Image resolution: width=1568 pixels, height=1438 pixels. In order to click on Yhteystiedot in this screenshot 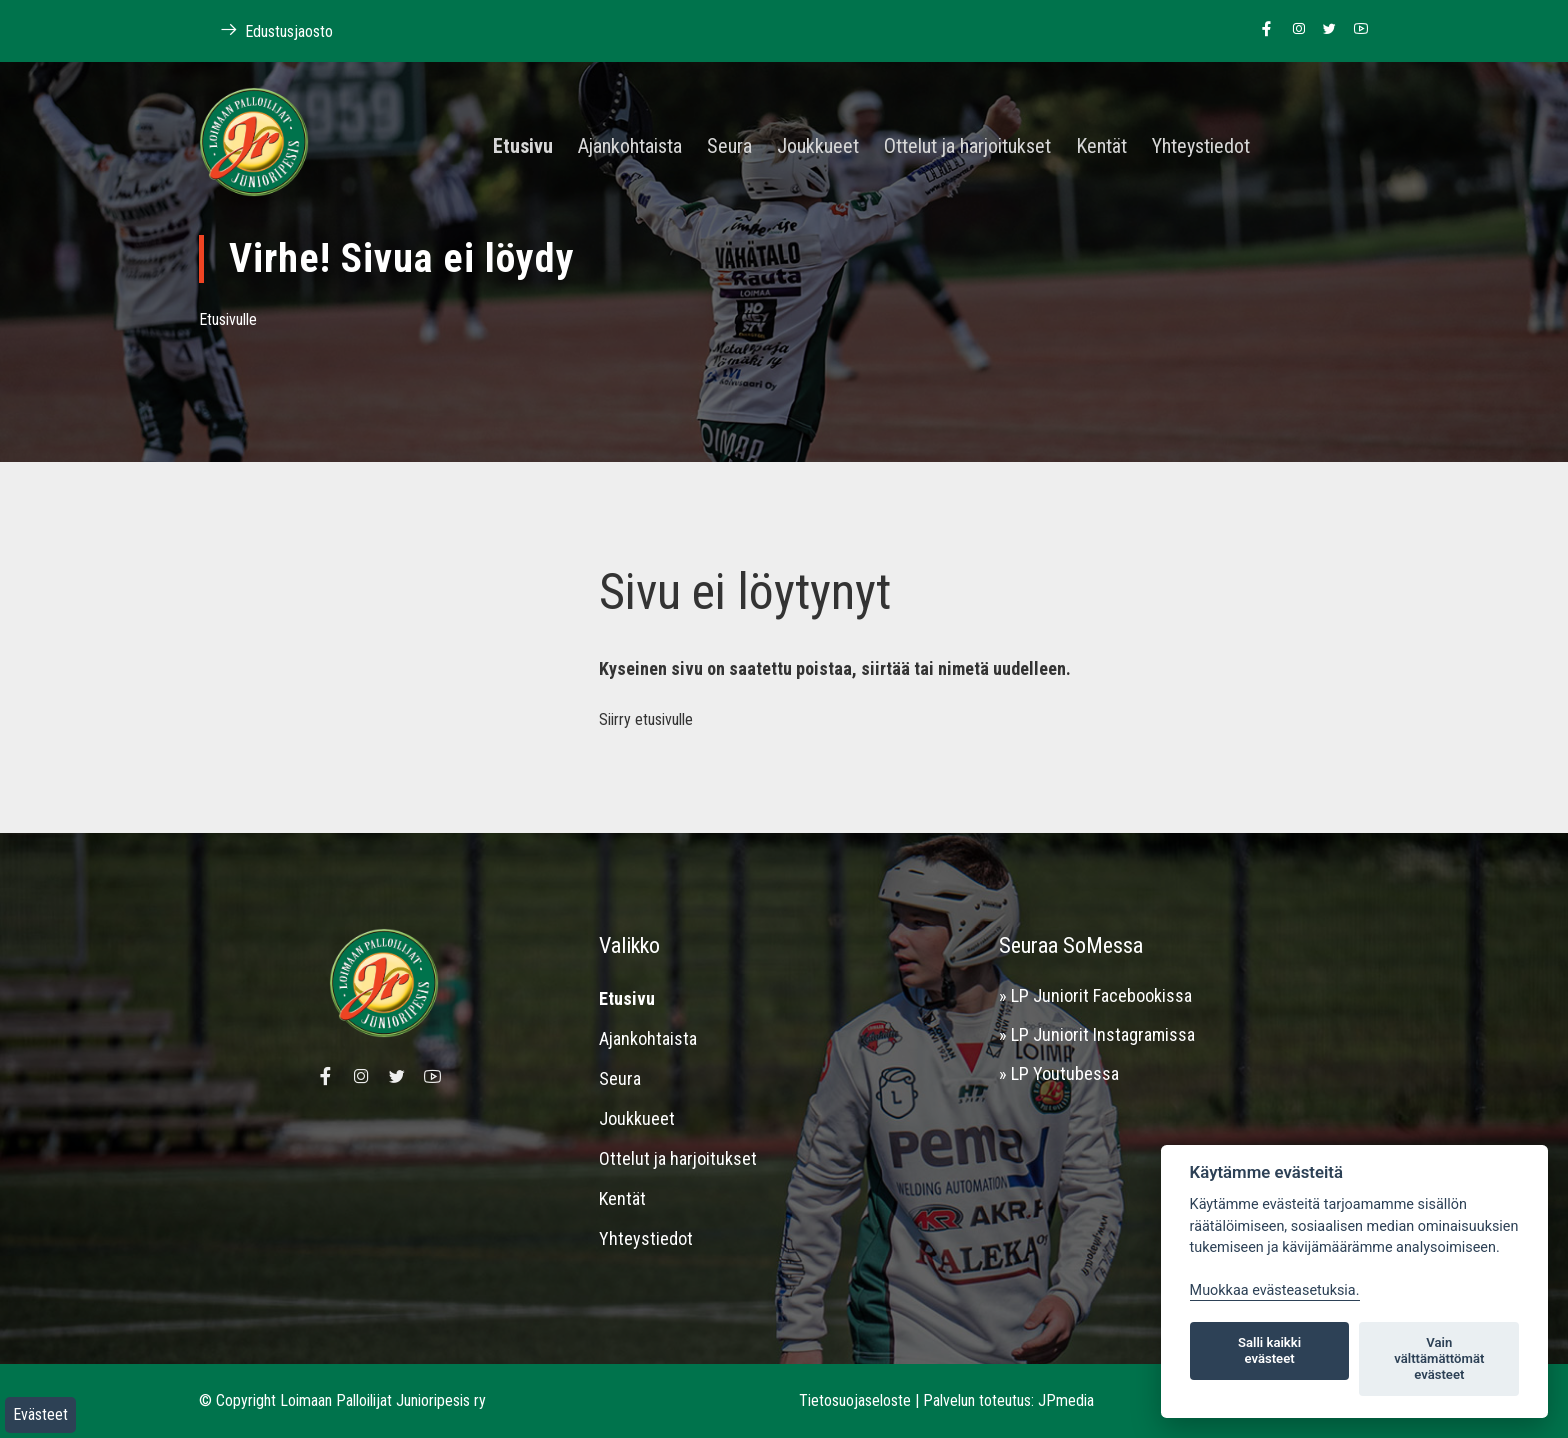, I will do `click(1201, 147)`.